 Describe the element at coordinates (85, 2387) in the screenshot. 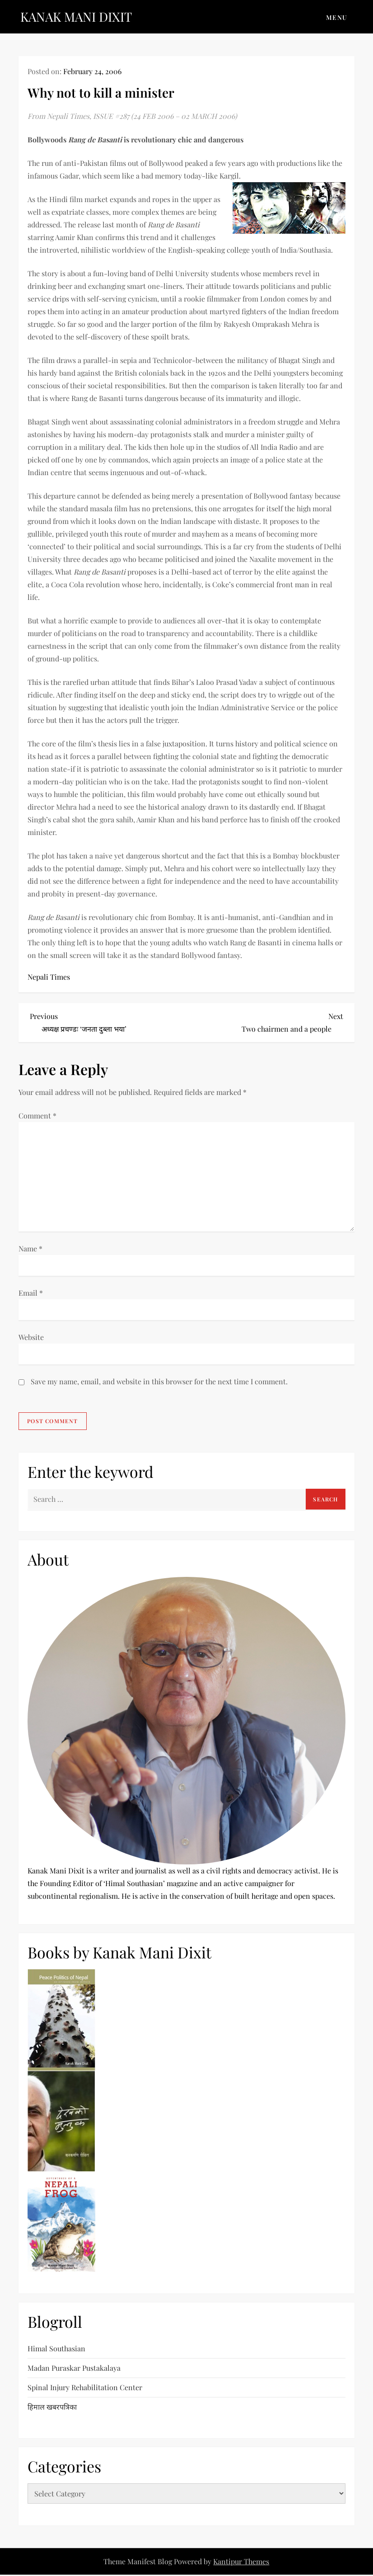

I see `Spinal Injury Rehabilitation Center` at that location.